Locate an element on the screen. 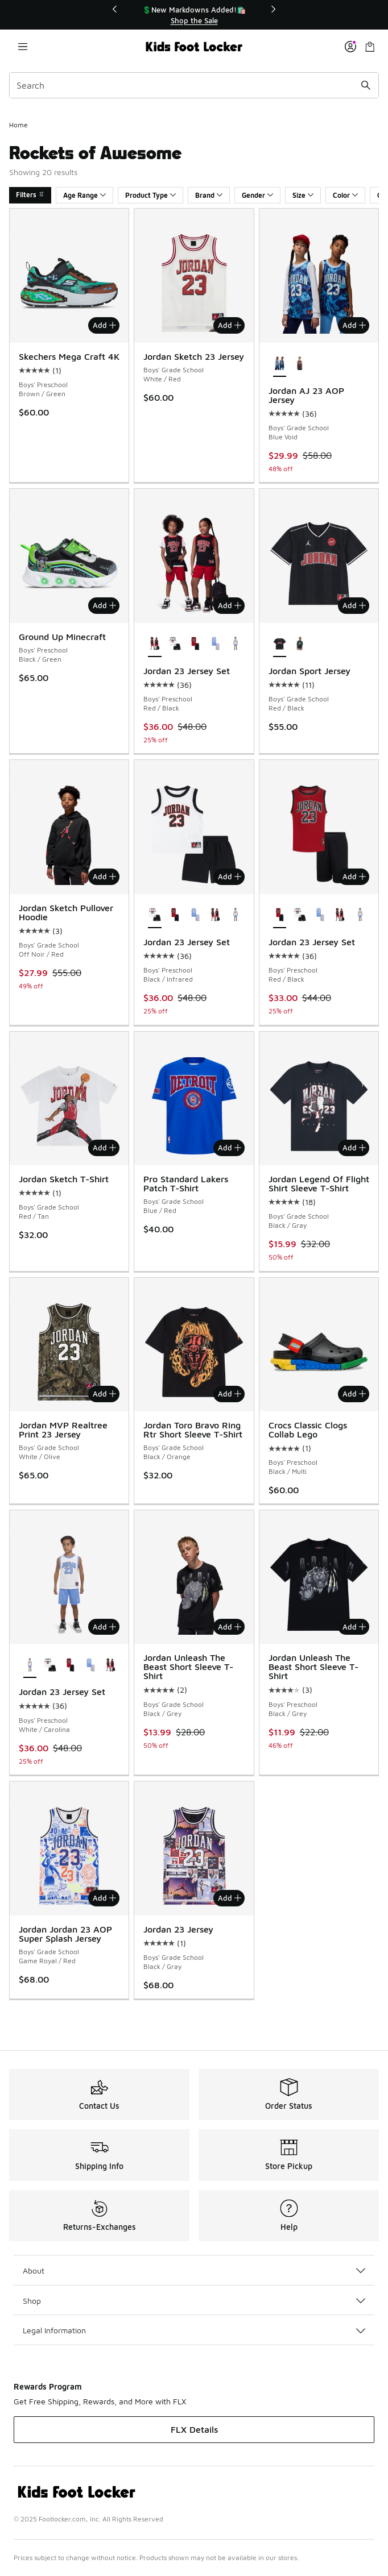 The width and height of the screenshot is (388, 2576). Color is located at coordinates (345, 195).